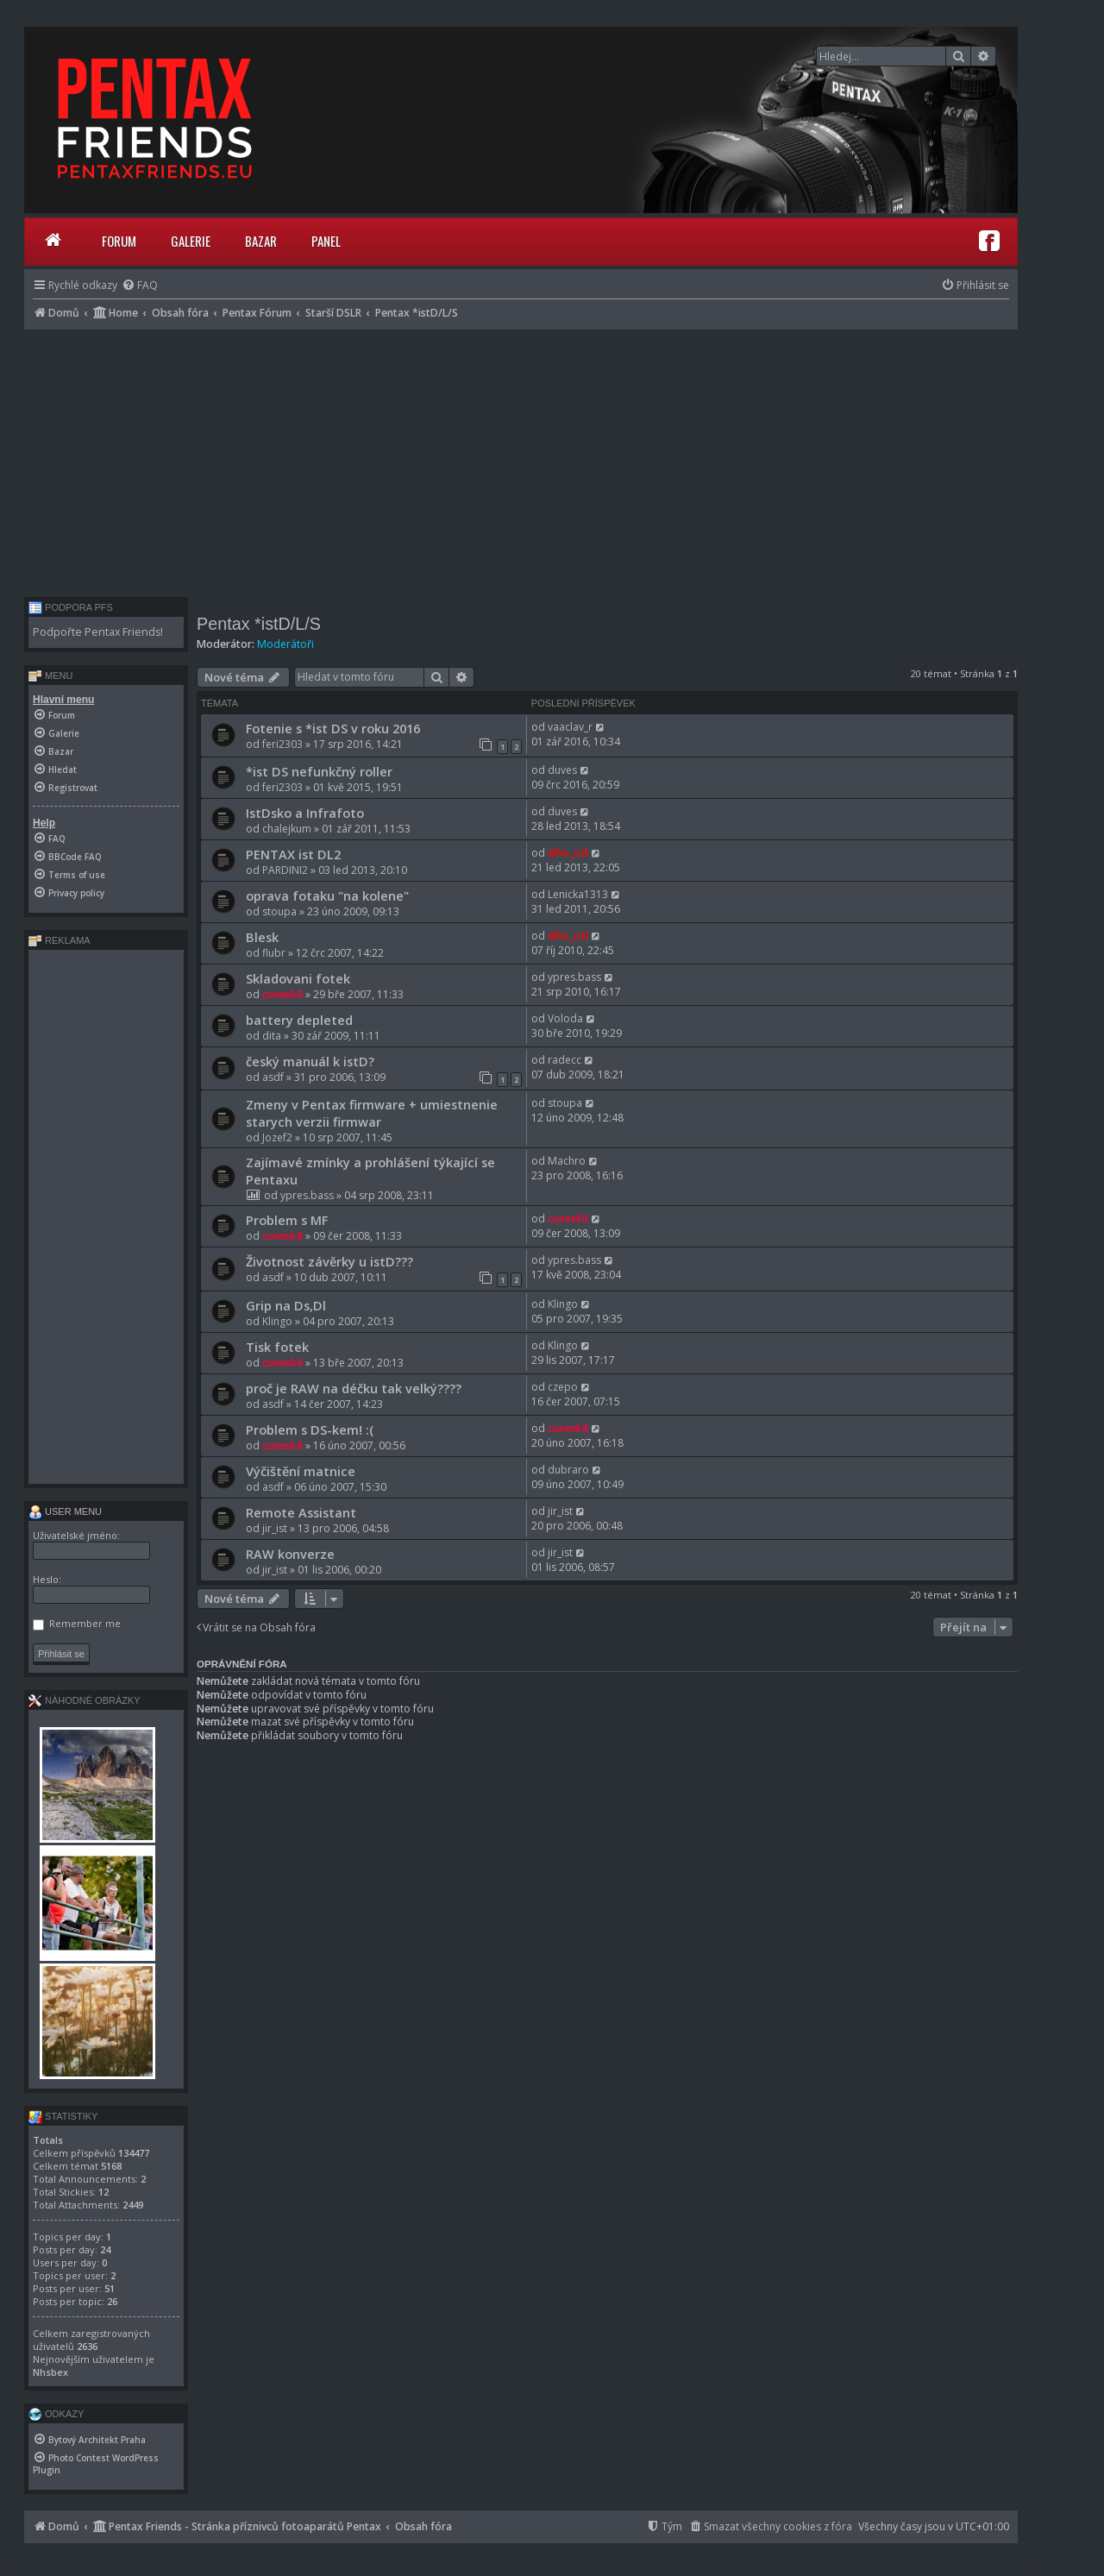 This screenshot has width=1104, height=2576. I want to click on Fotenie s *ist DS v roku 2016, so click(333, 728).